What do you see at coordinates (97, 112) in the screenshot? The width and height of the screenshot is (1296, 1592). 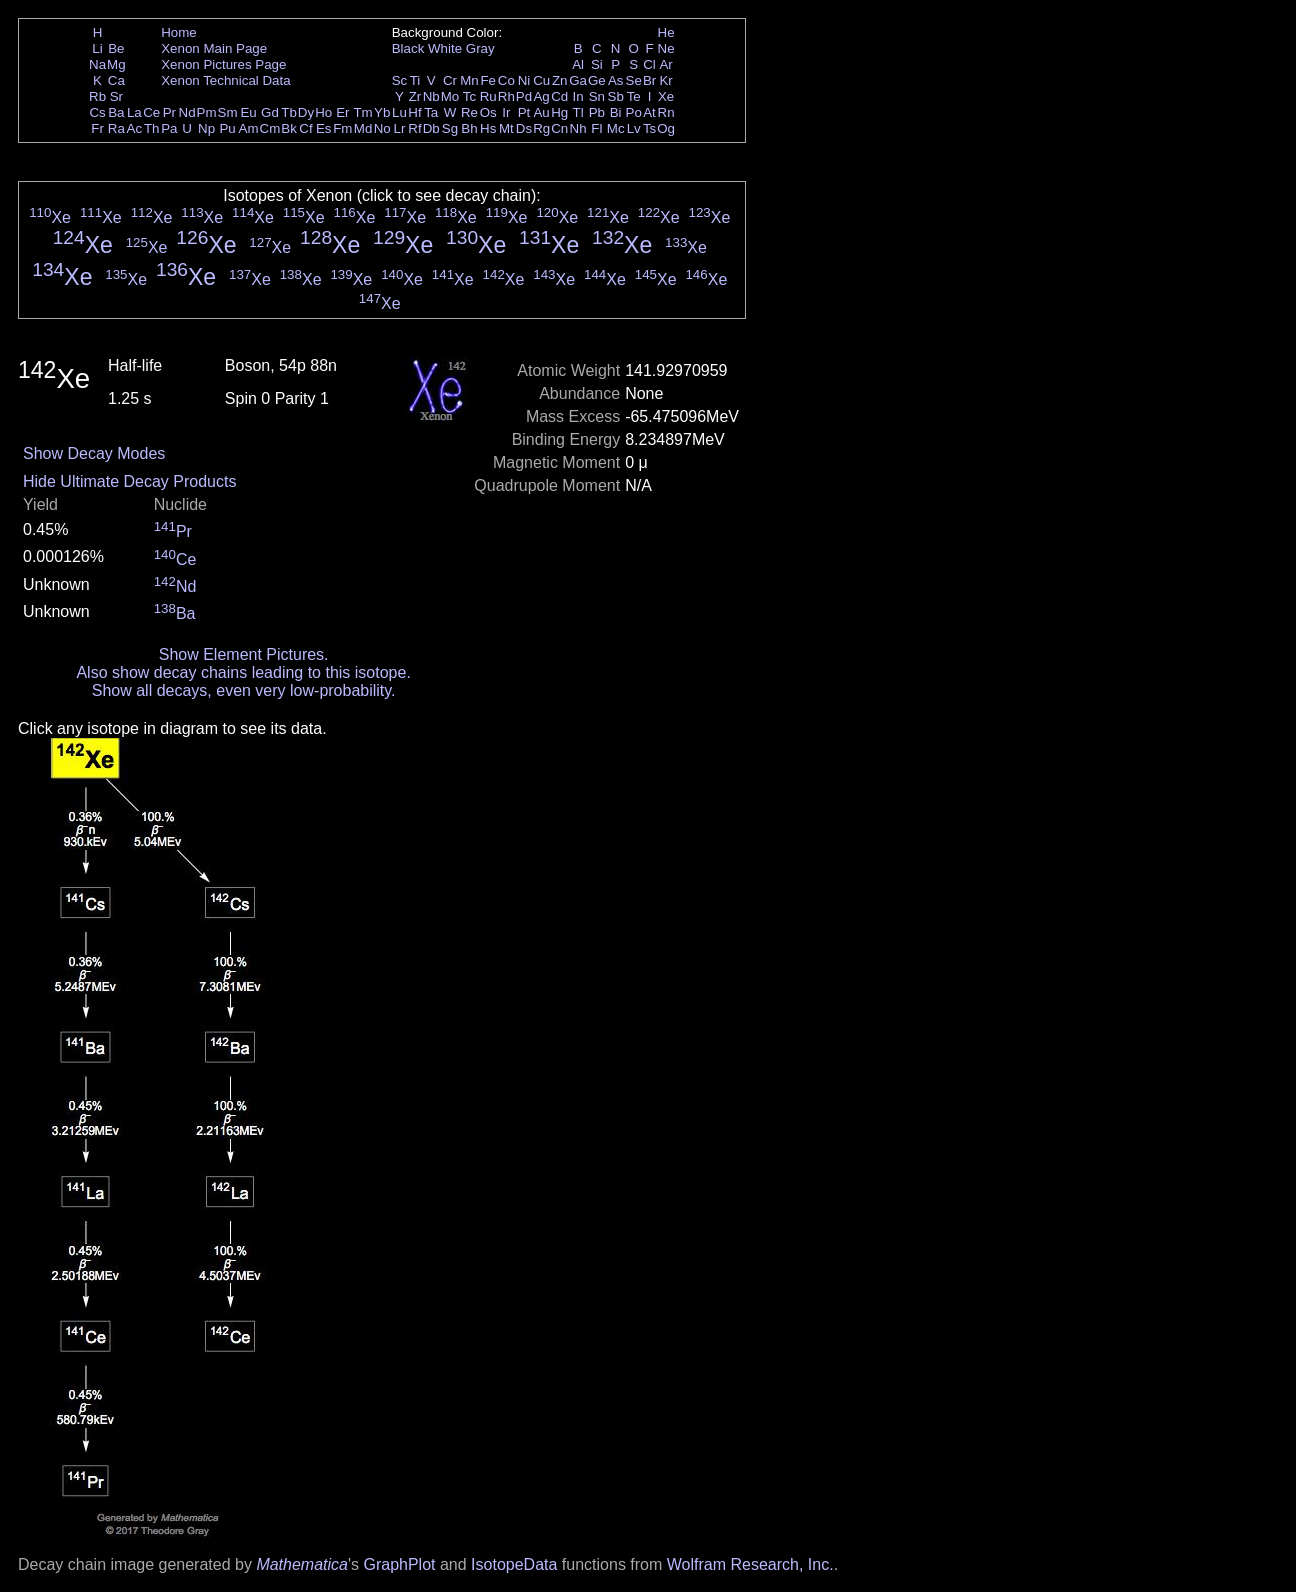 I see `Cs` at bounding box center [97, 112].